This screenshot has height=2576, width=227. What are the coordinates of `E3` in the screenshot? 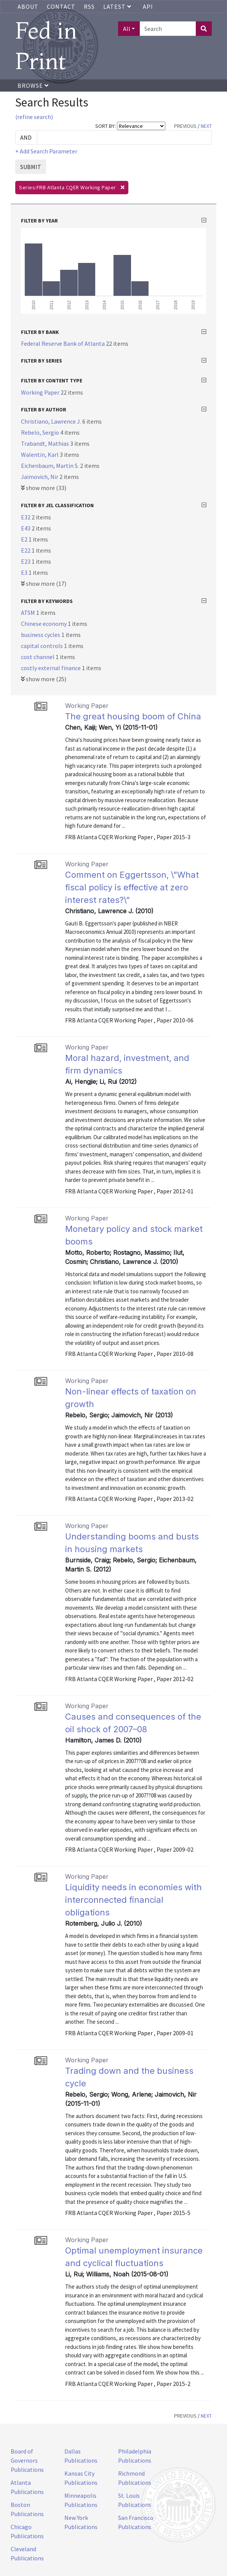 It's located at (25, 572).